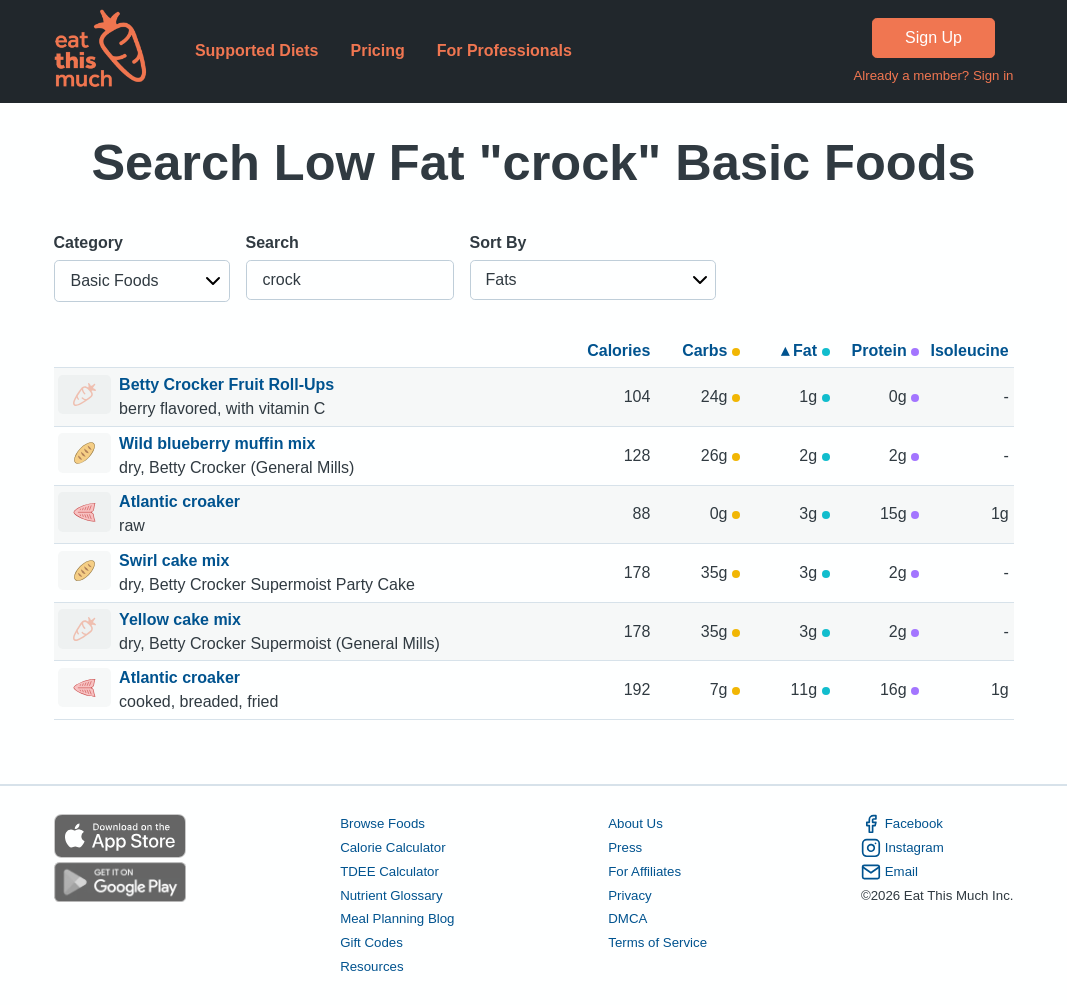 The width and height of the screenshot is (1067, 1005). Describe the element at coordinates (902, 824) in the screenshot. I see `Facebook` at that location.